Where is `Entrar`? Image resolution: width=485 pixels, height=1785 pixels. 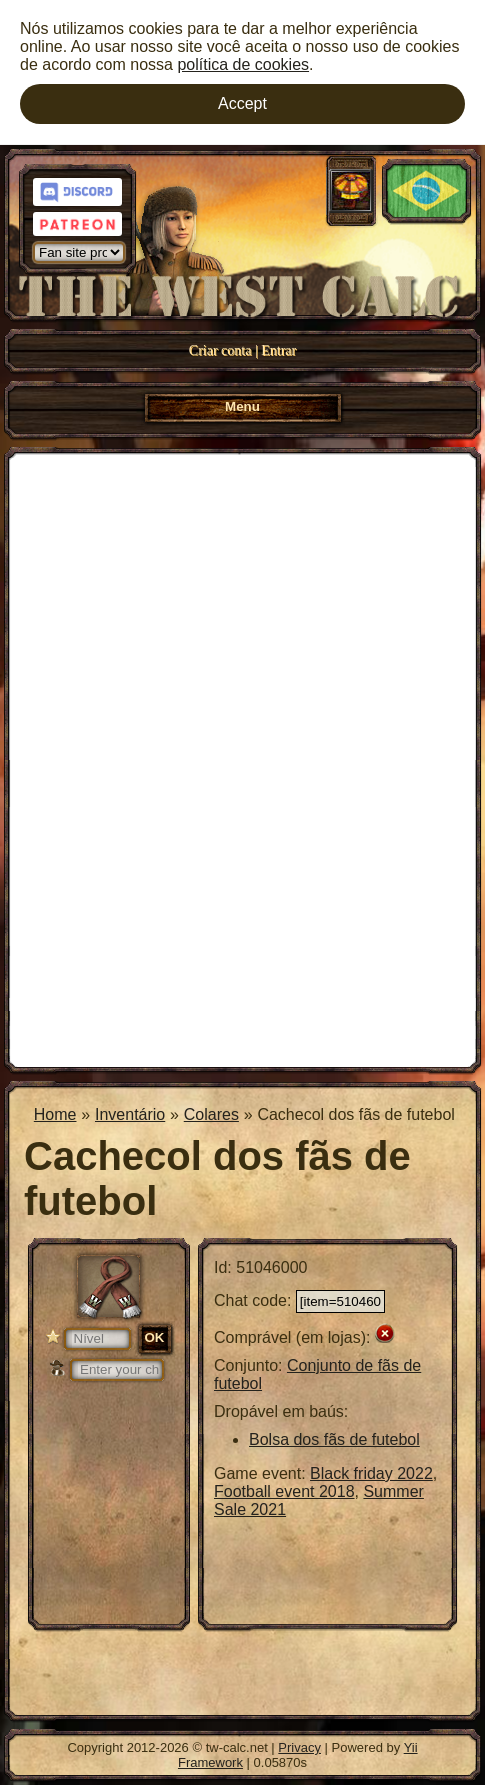
Entrar is located at coordinates (278, 350).